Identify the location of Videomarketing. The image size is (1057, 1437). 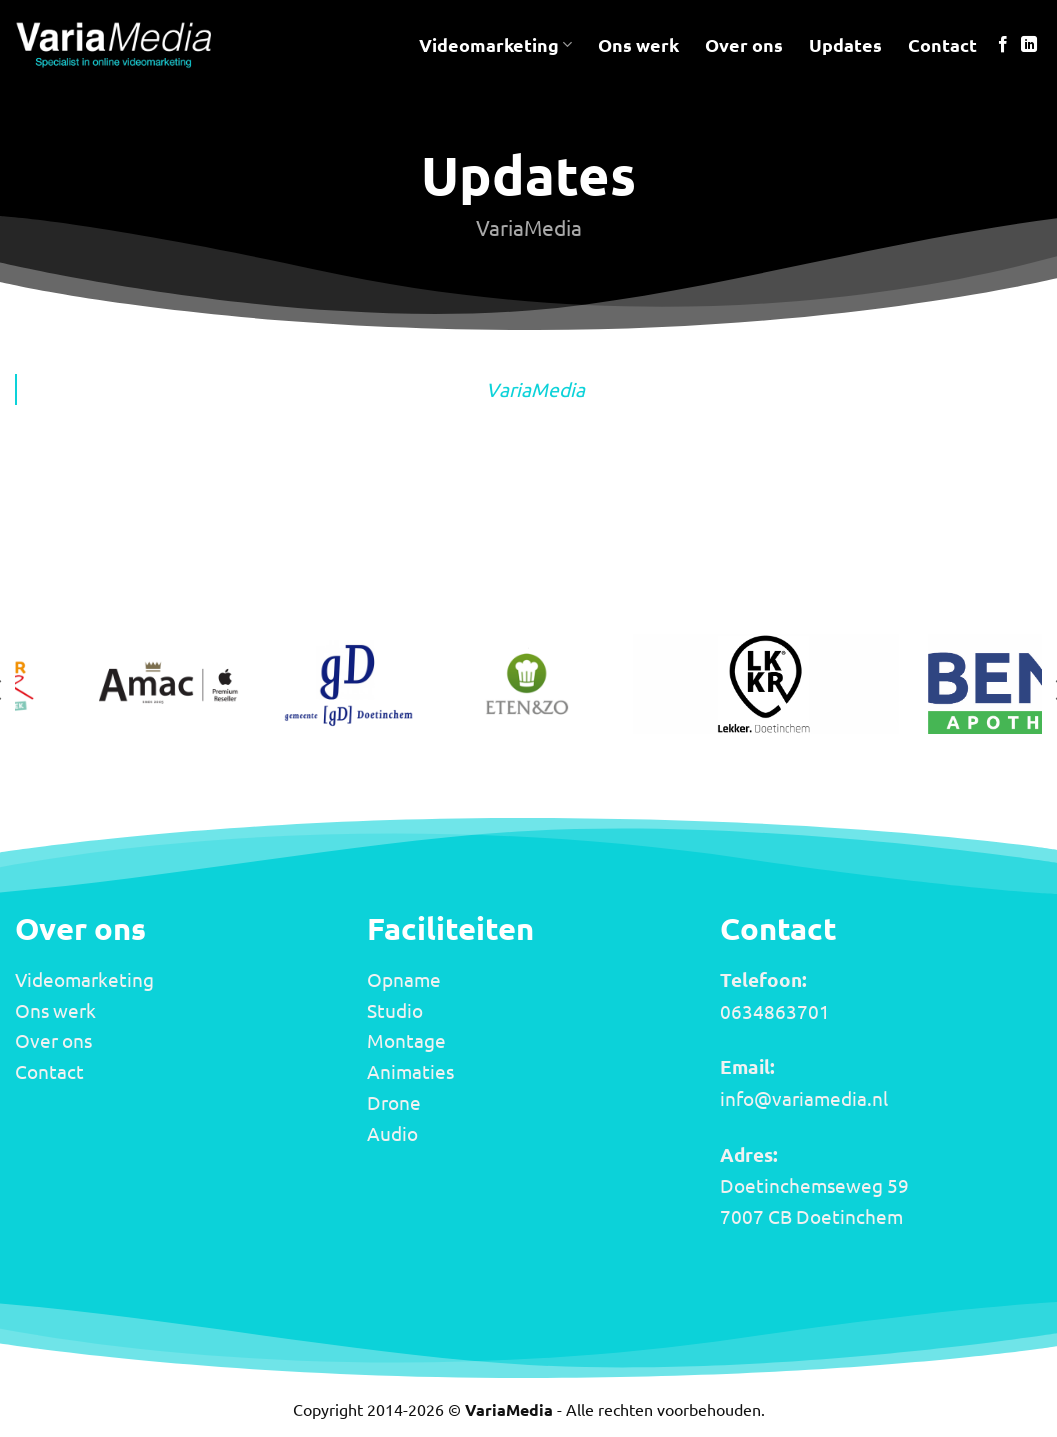
(495, 44).